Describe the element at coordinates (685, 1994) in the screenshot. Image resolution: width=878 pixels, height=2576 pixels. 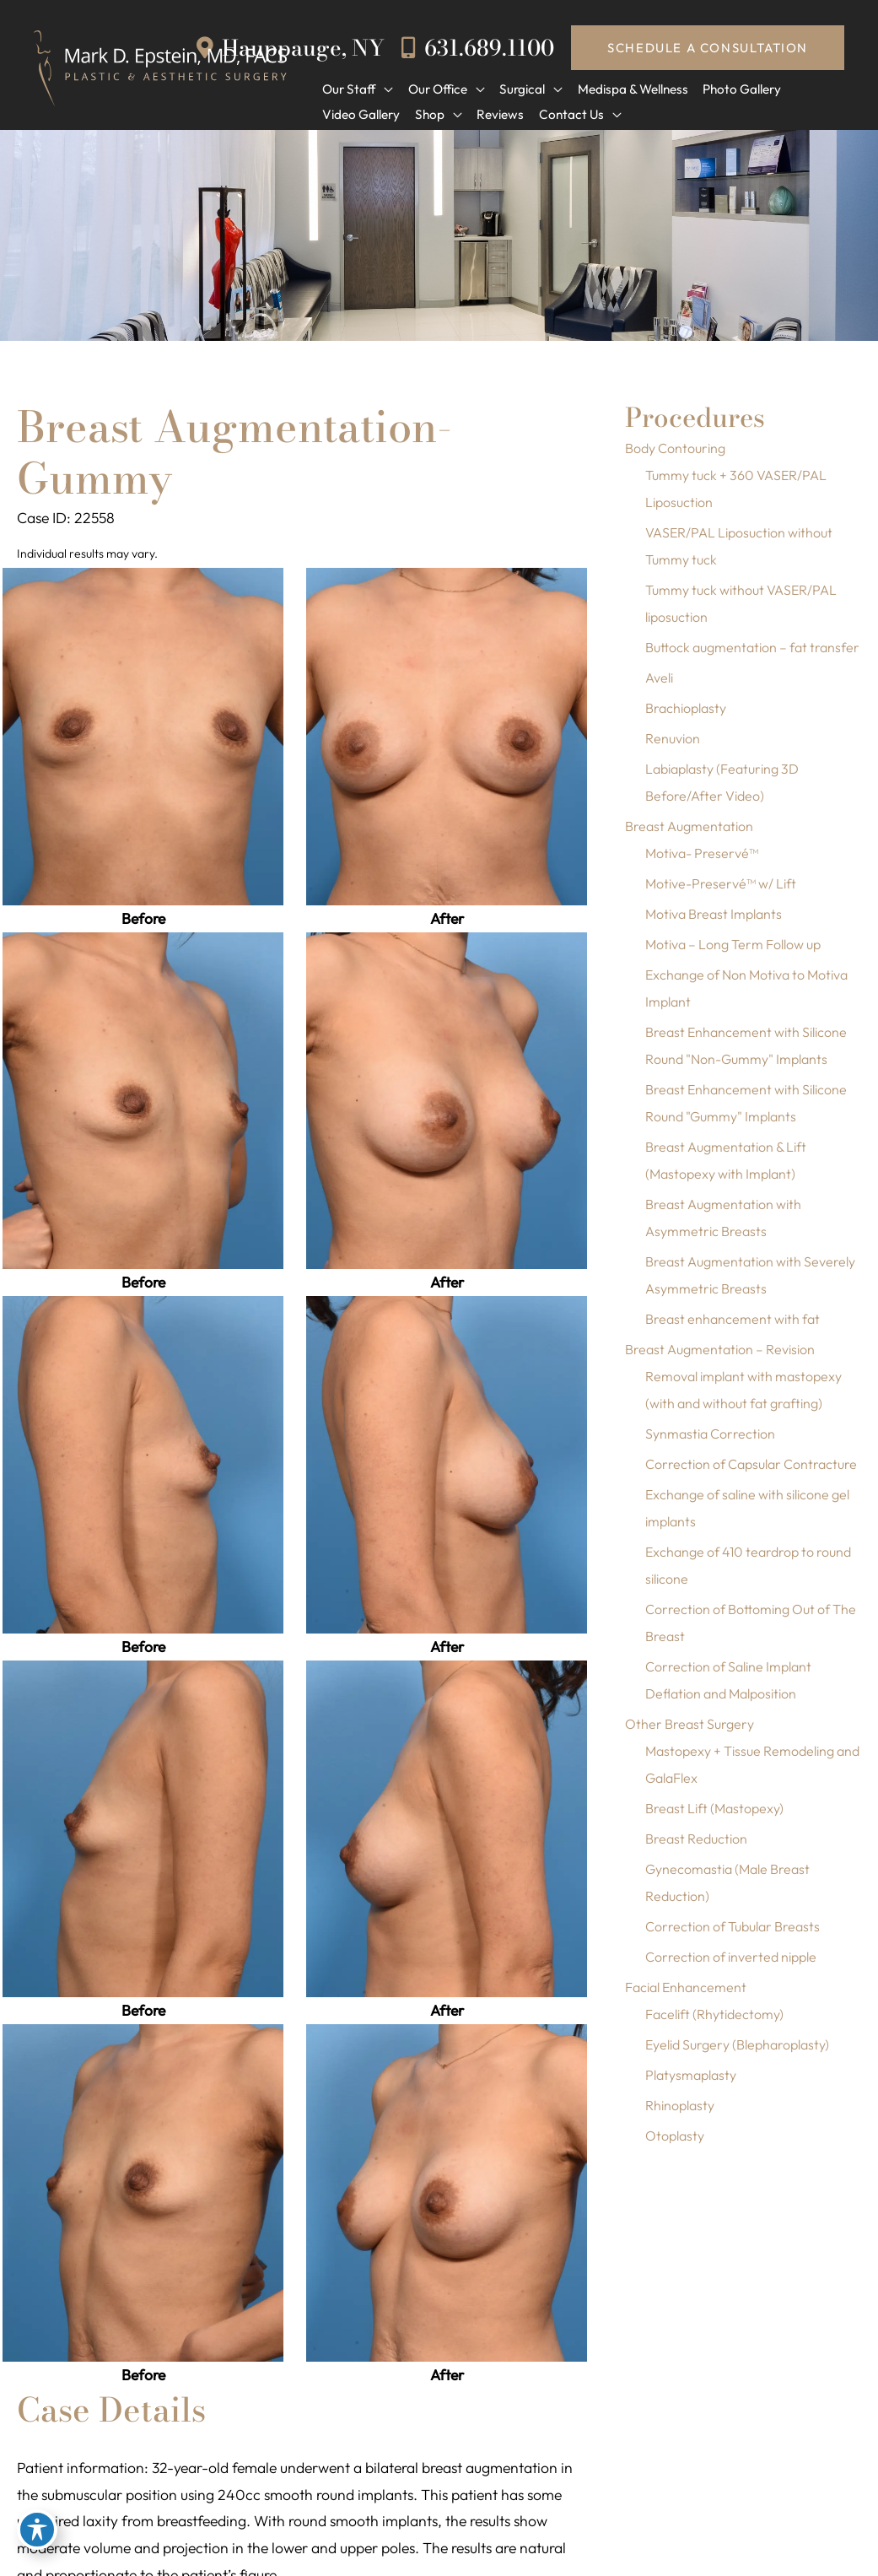
I see `Facial Enhancement` at that location.